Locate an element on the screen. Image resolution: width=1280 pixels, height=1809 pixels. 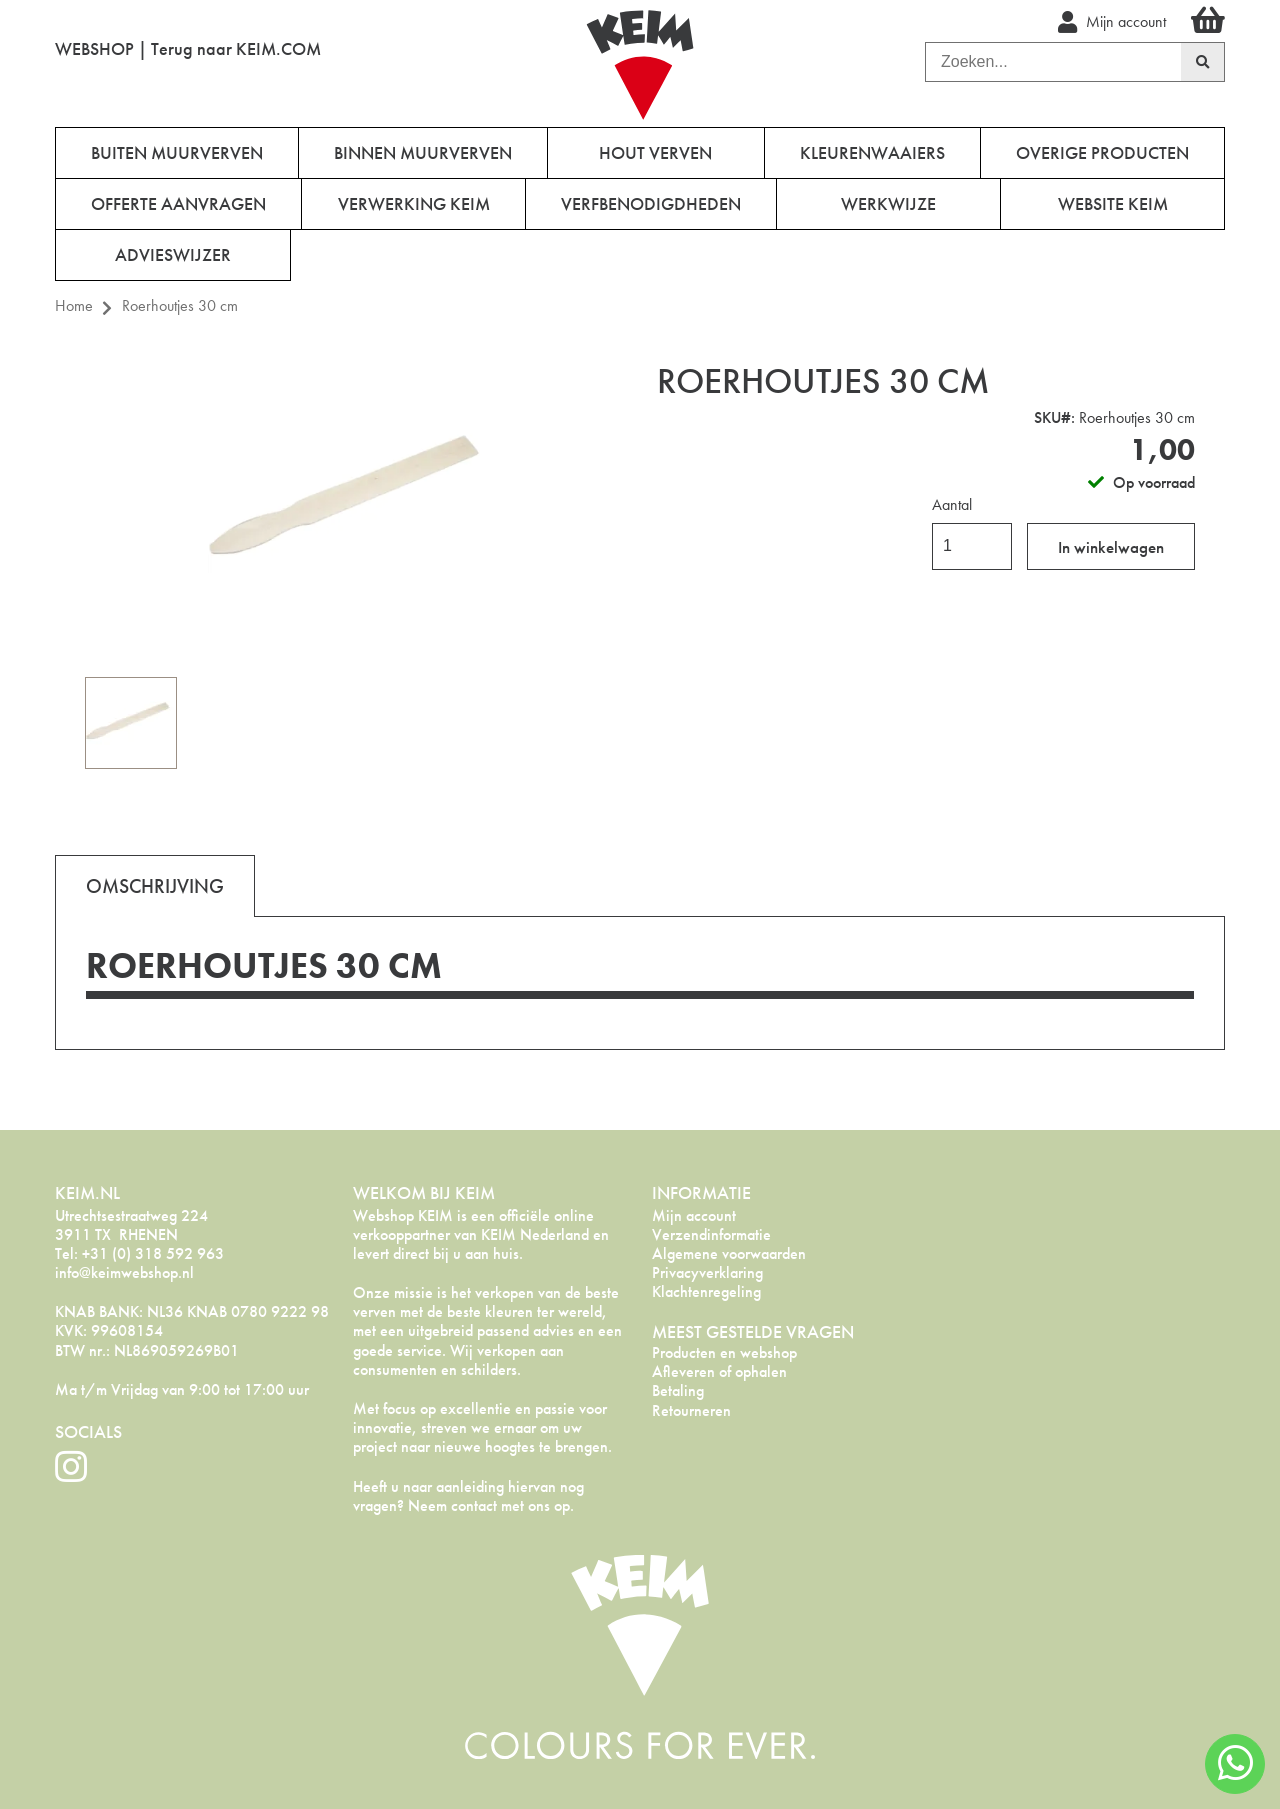
Home is located at coordinates (74, 305).